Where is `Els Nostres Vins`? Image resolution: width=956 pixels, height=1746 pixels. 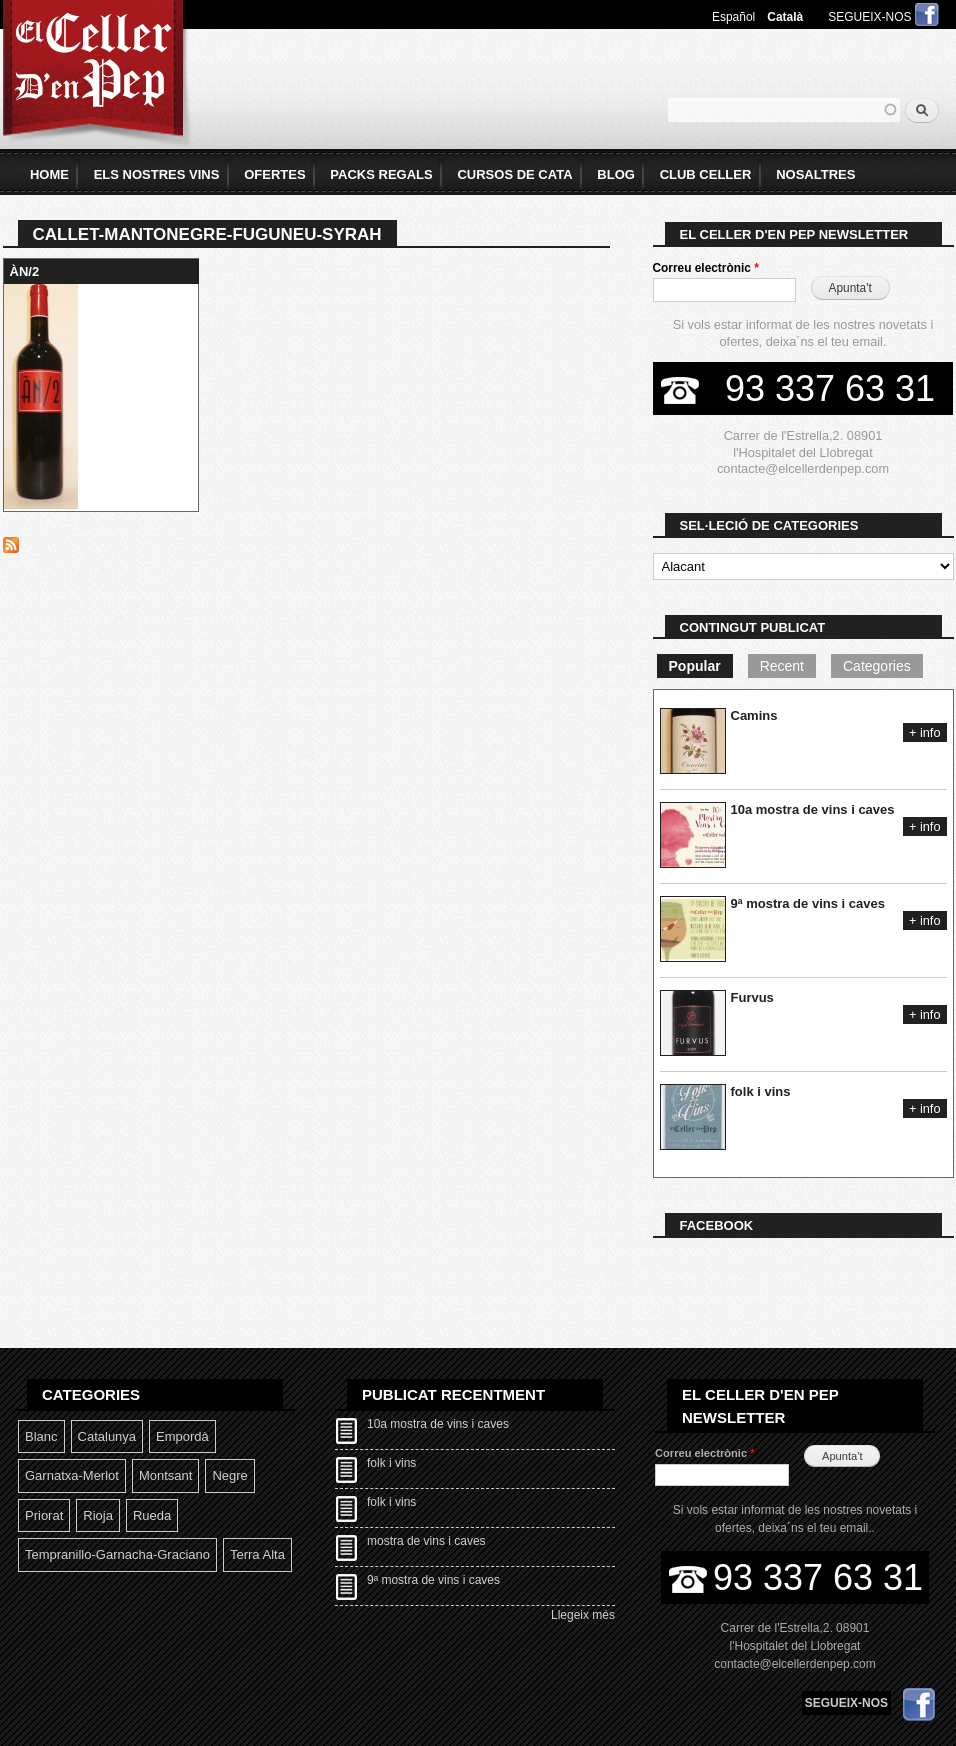
Els Nostres Vins is located at coordinates (157, 174).